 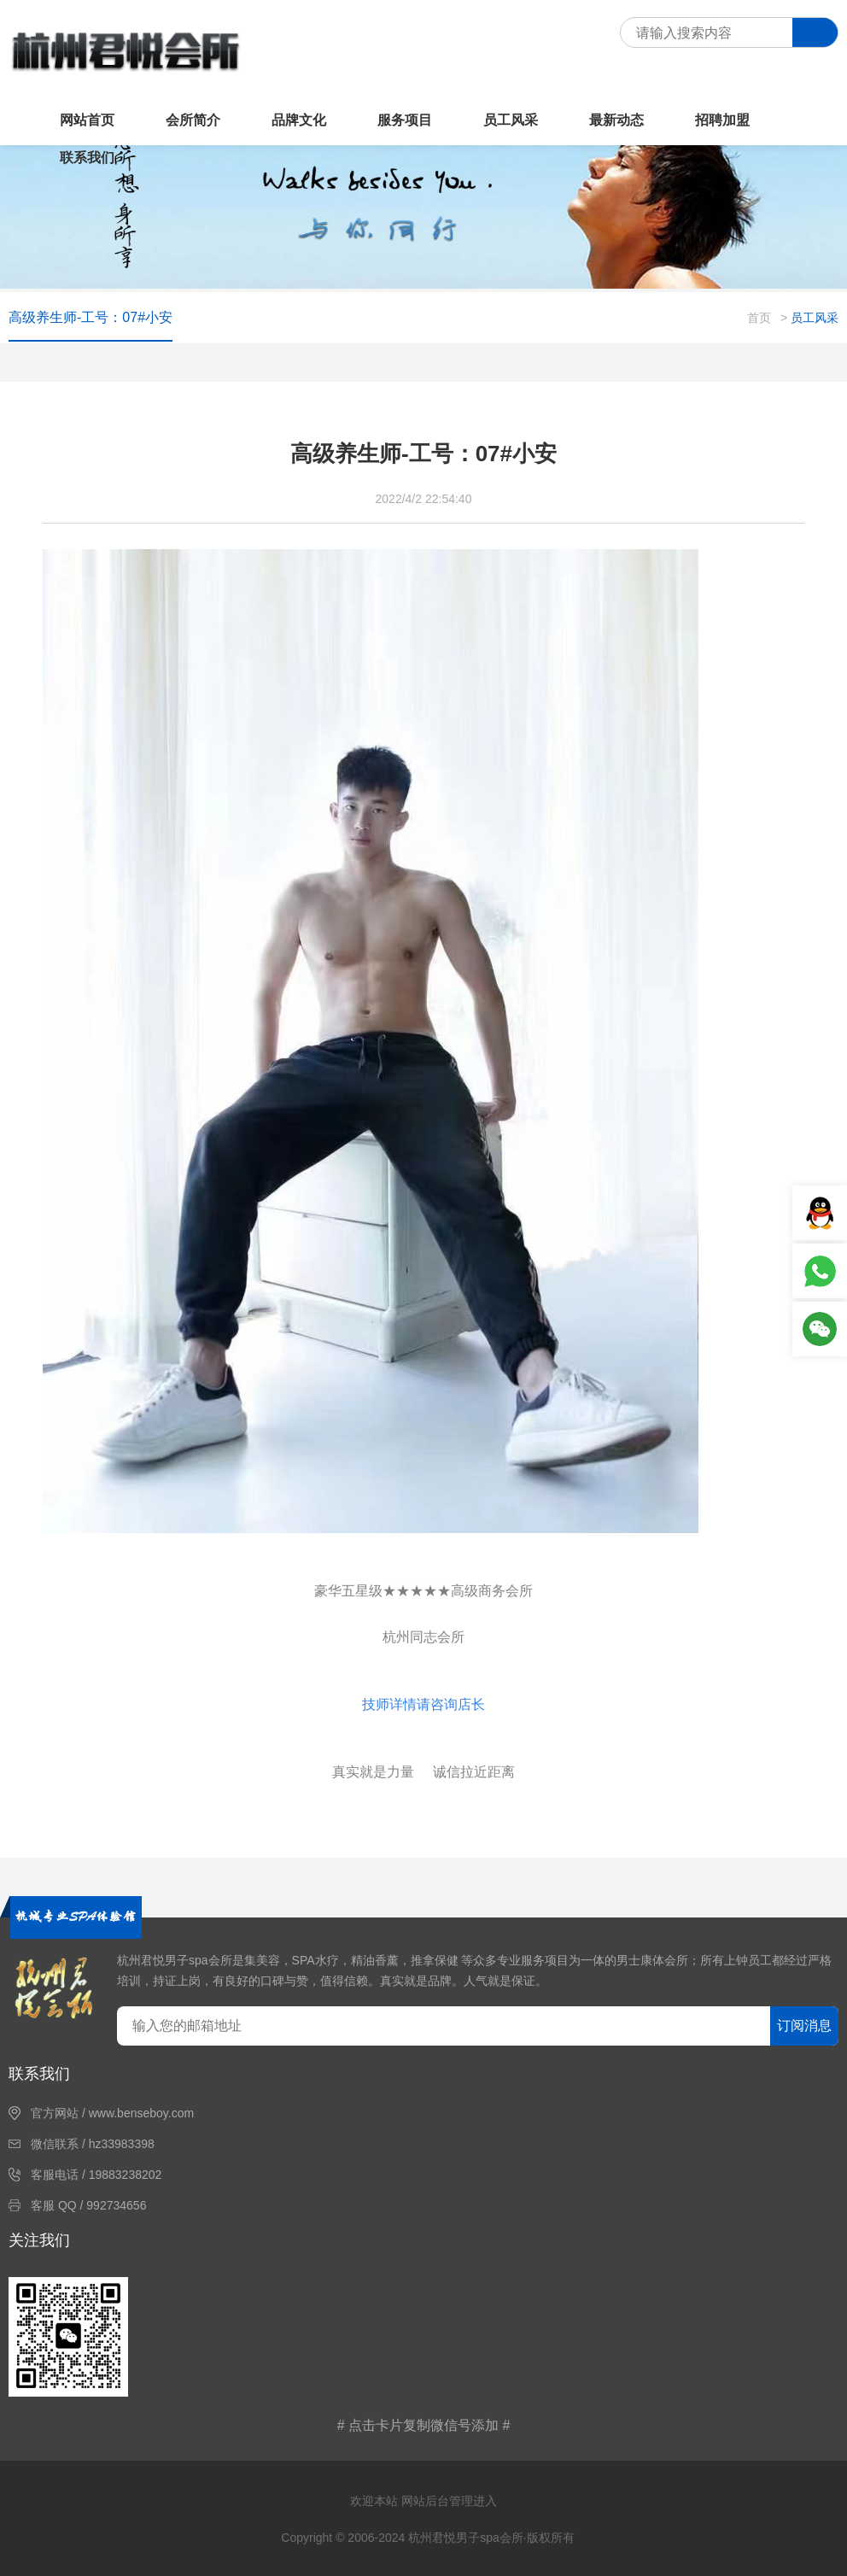 What do you see at coordinates (299, 120) in the screenshot?
I see `品牌文化` at bounding box center [299, 120].